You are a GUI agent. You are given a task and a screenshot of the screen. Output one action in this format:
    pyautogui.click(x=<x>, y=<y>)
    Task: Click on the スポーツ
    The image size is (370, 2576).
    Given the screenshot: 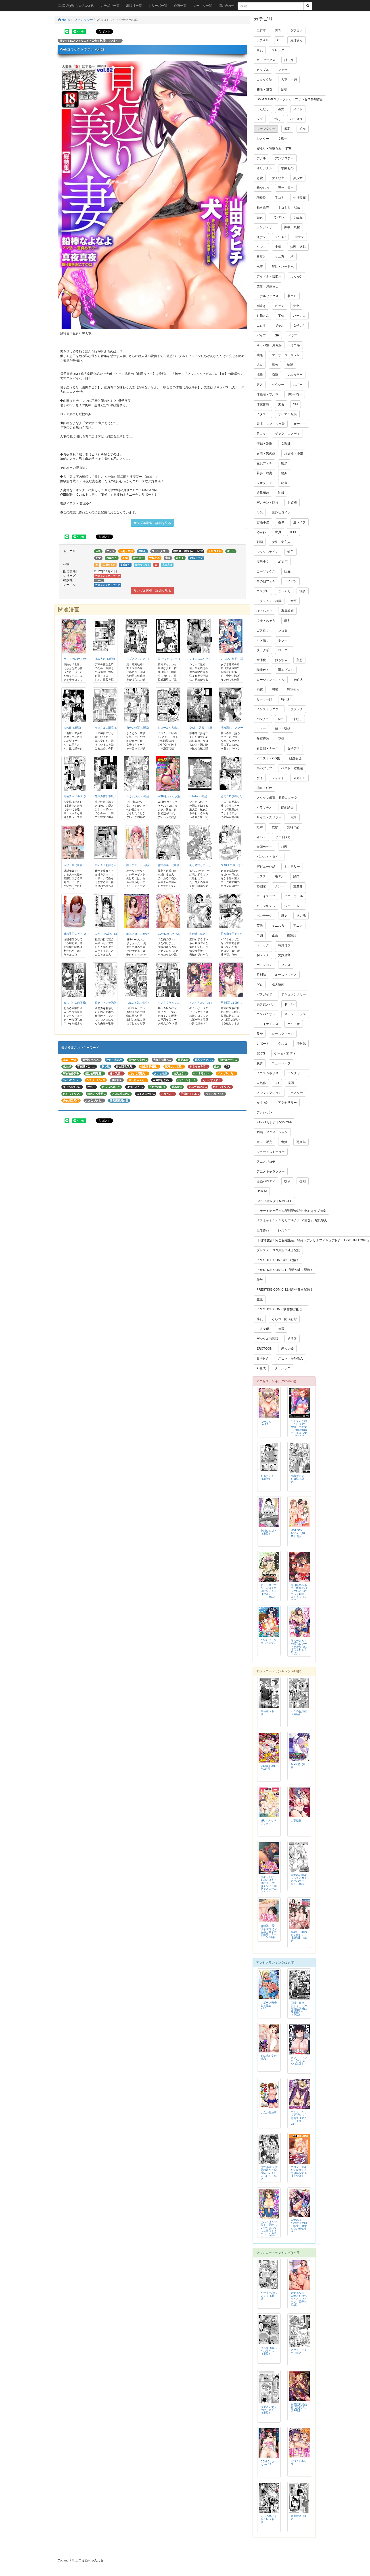 What is the action you would take?
    pyautogui.click(x=299, y=384)
    